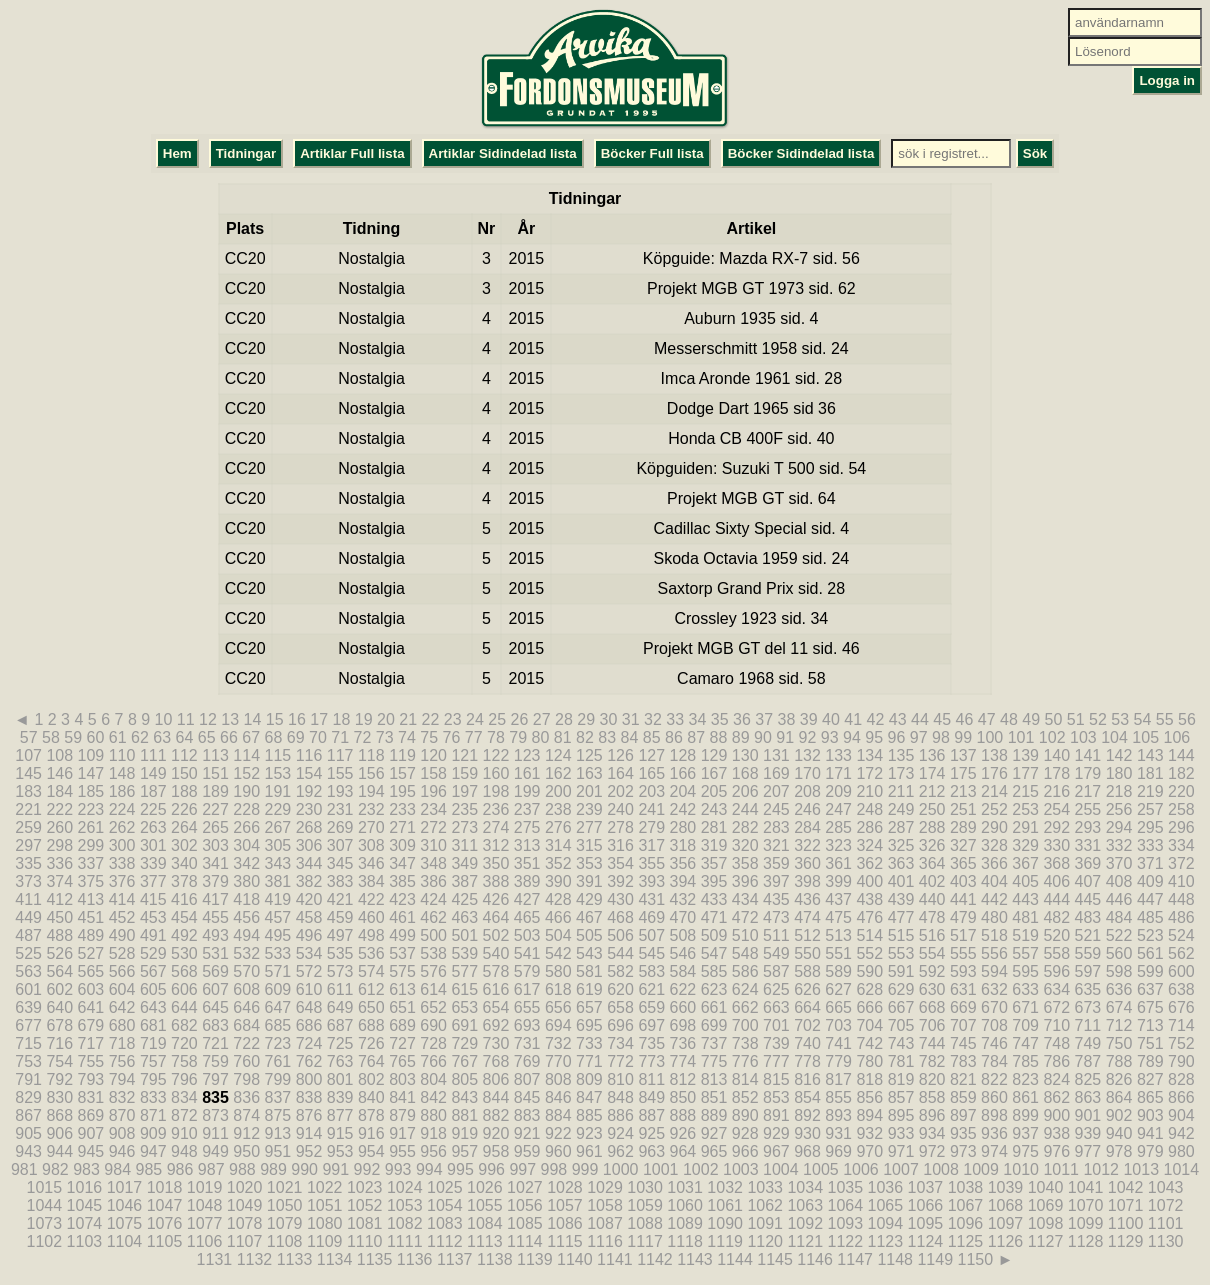  What do you see at coordinates (683, 809) in the screenshot?
I see `242` at bounding box center [683, 809].